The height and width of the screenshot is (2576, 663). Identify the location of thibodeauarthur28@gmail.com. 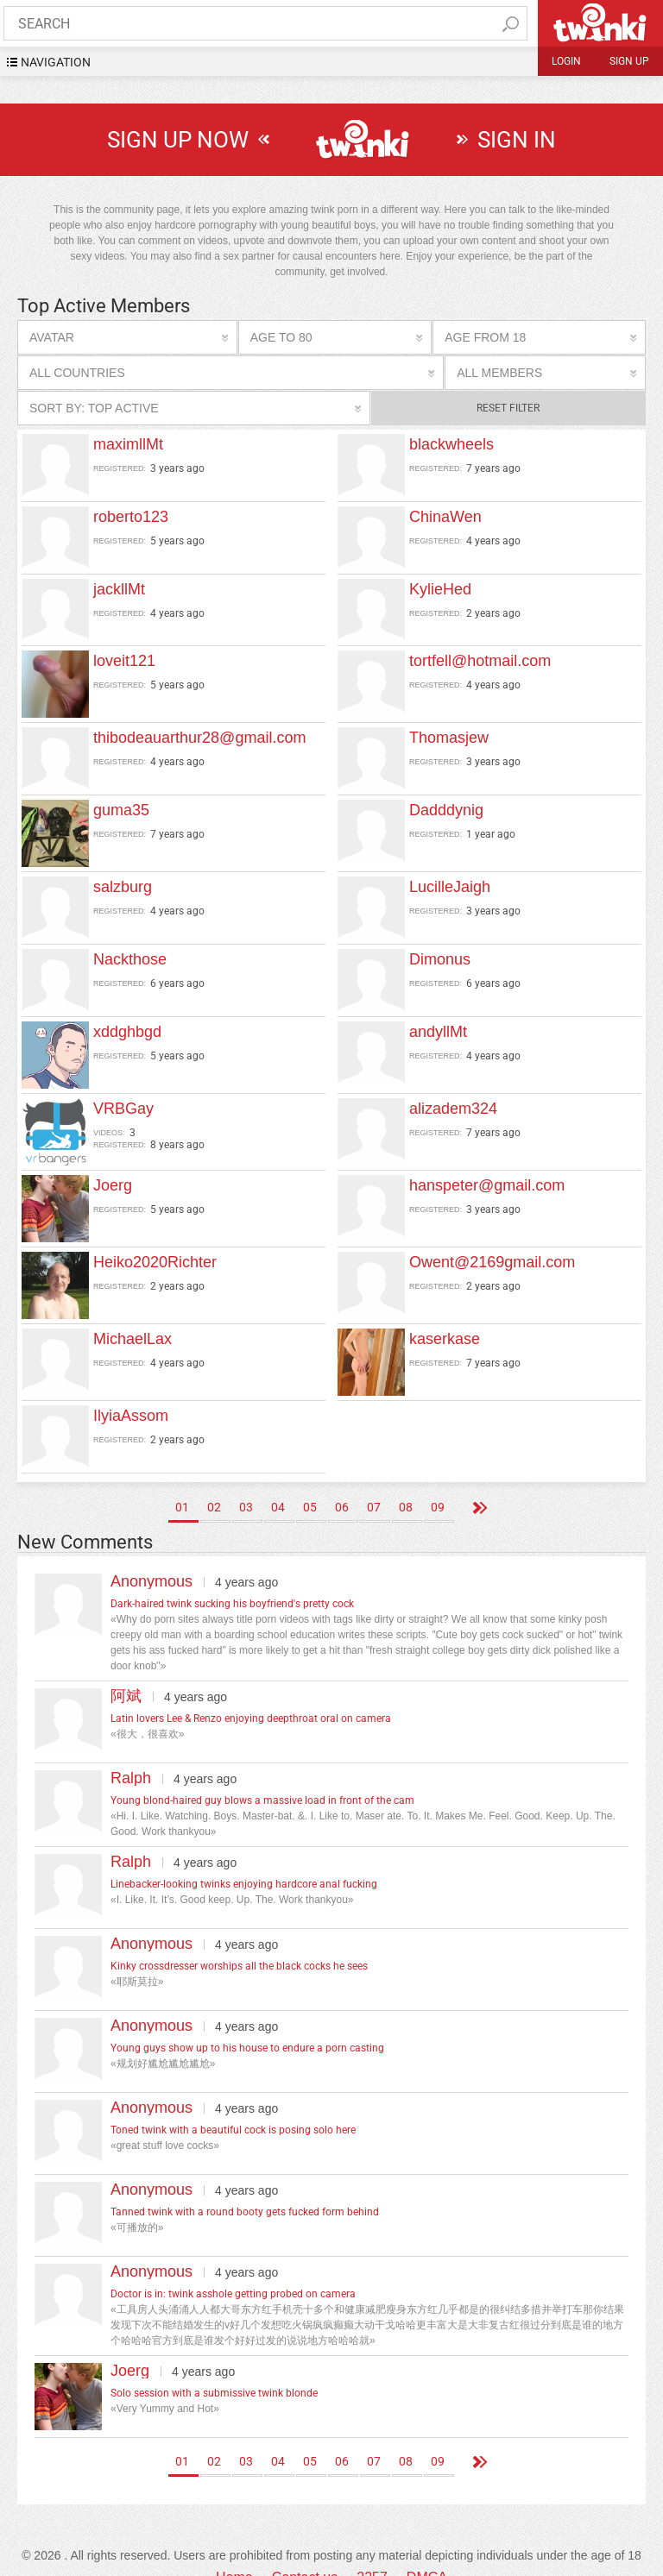
(199, 737).